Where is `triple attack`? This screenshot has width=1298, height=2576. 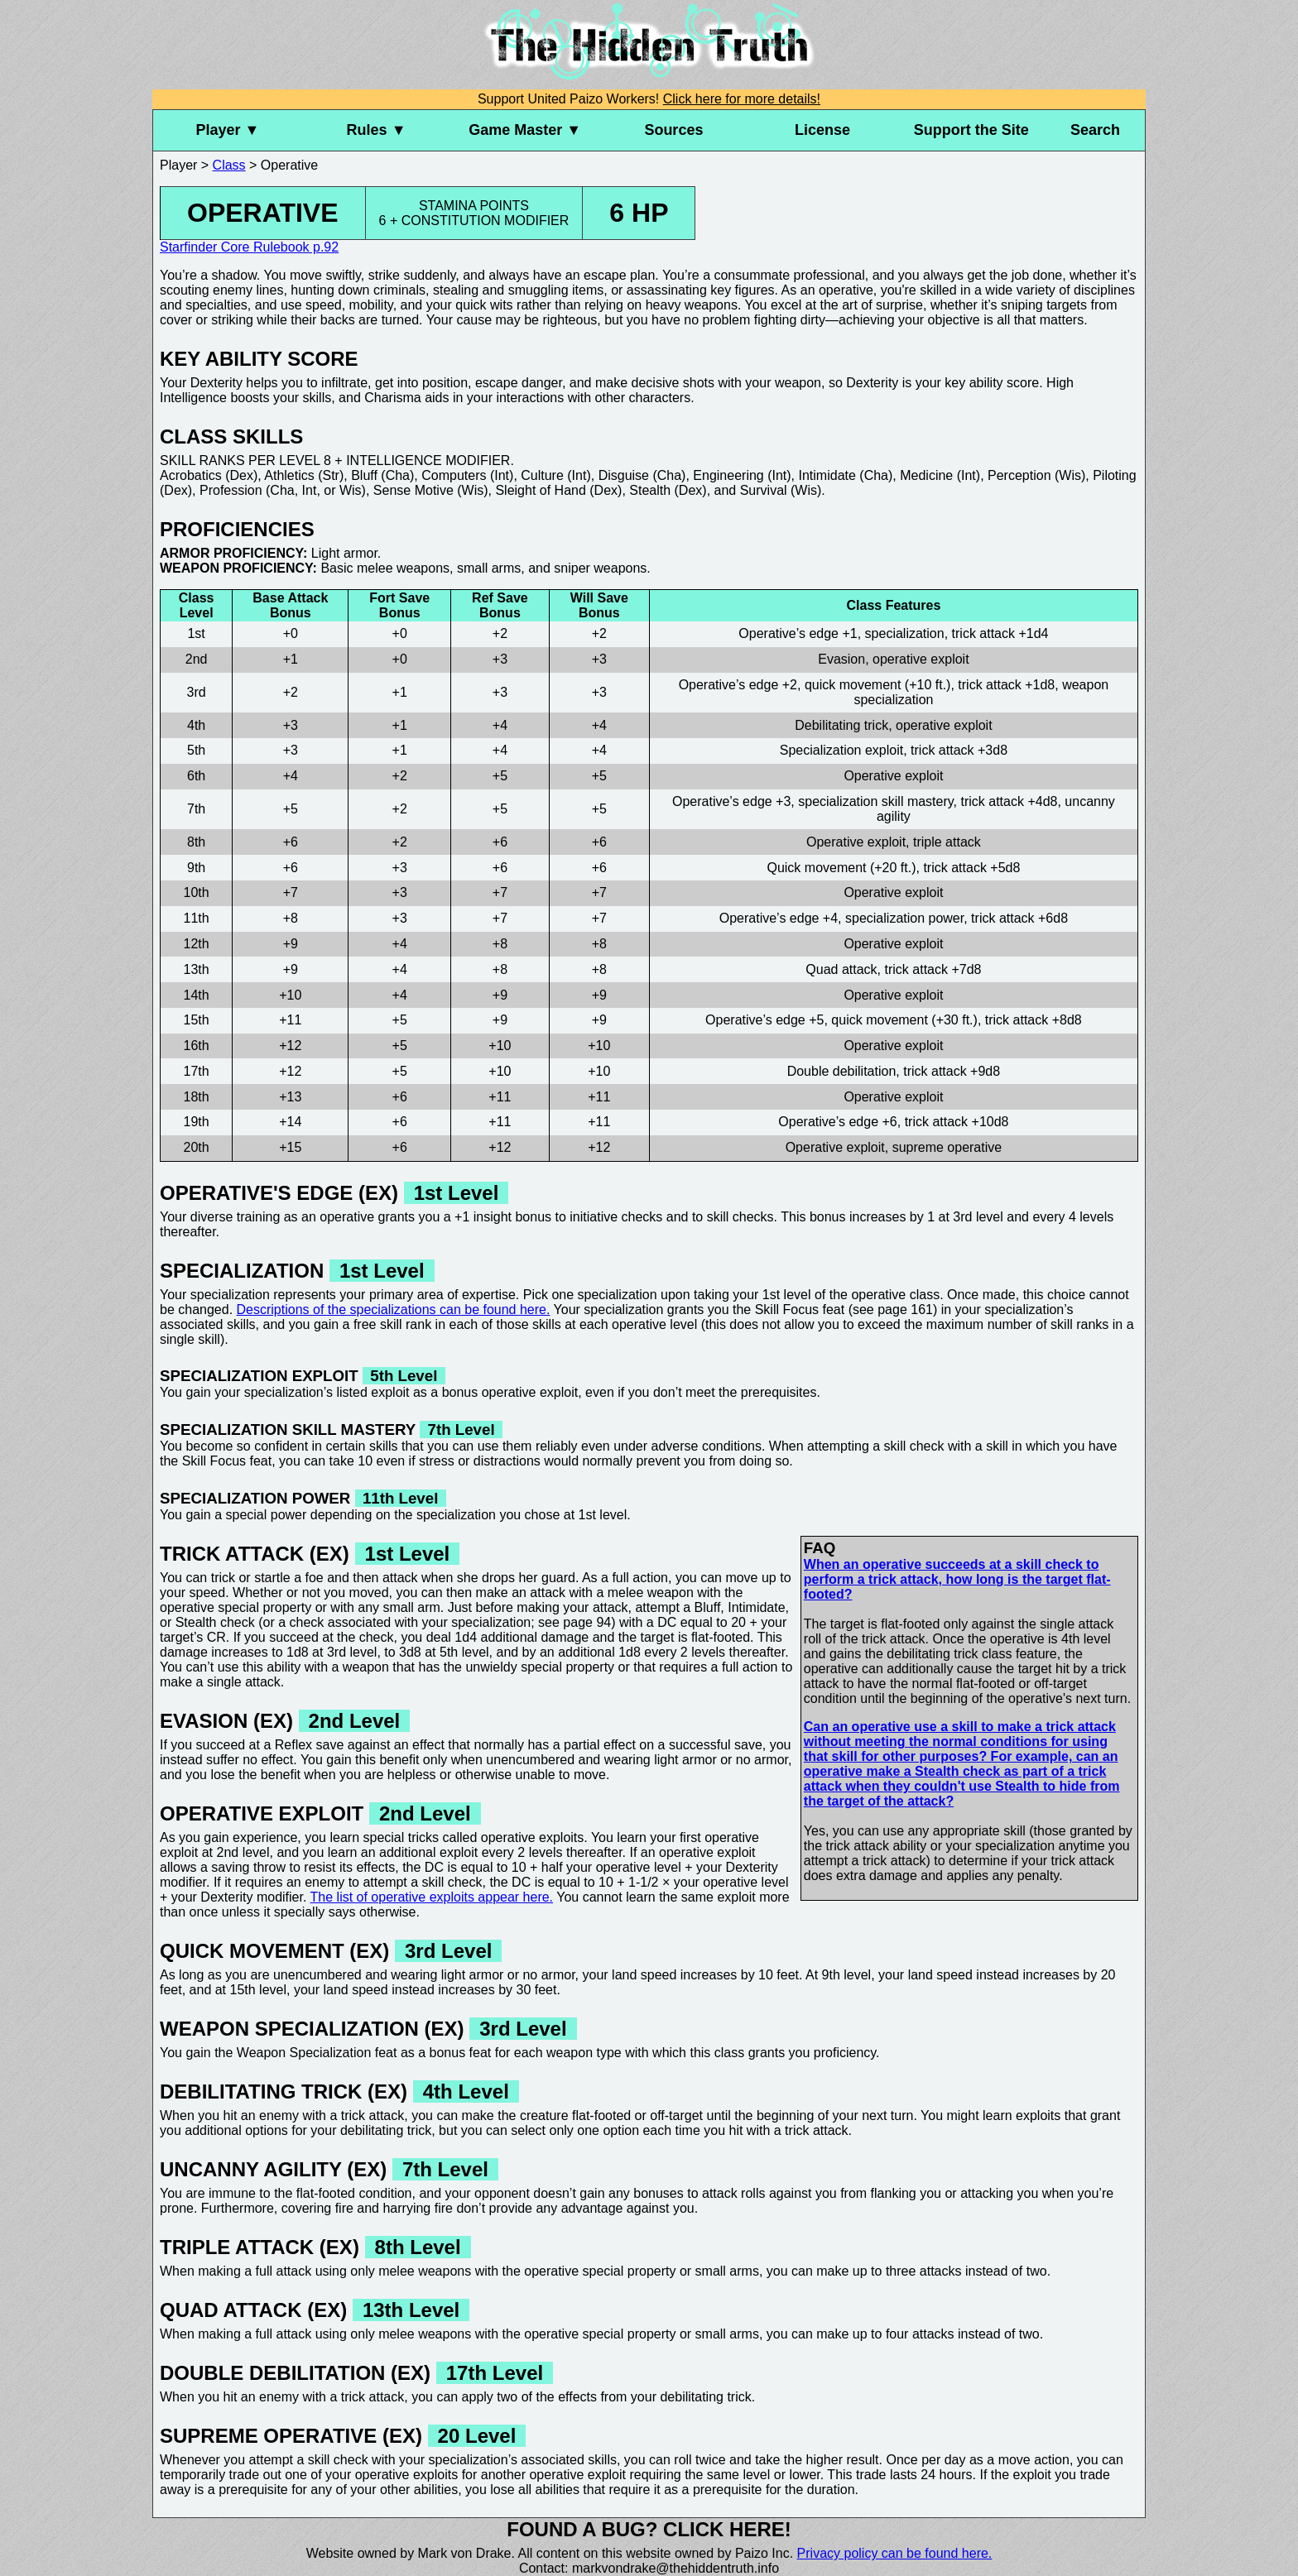
triple attack is located at coordinates (947, 842).